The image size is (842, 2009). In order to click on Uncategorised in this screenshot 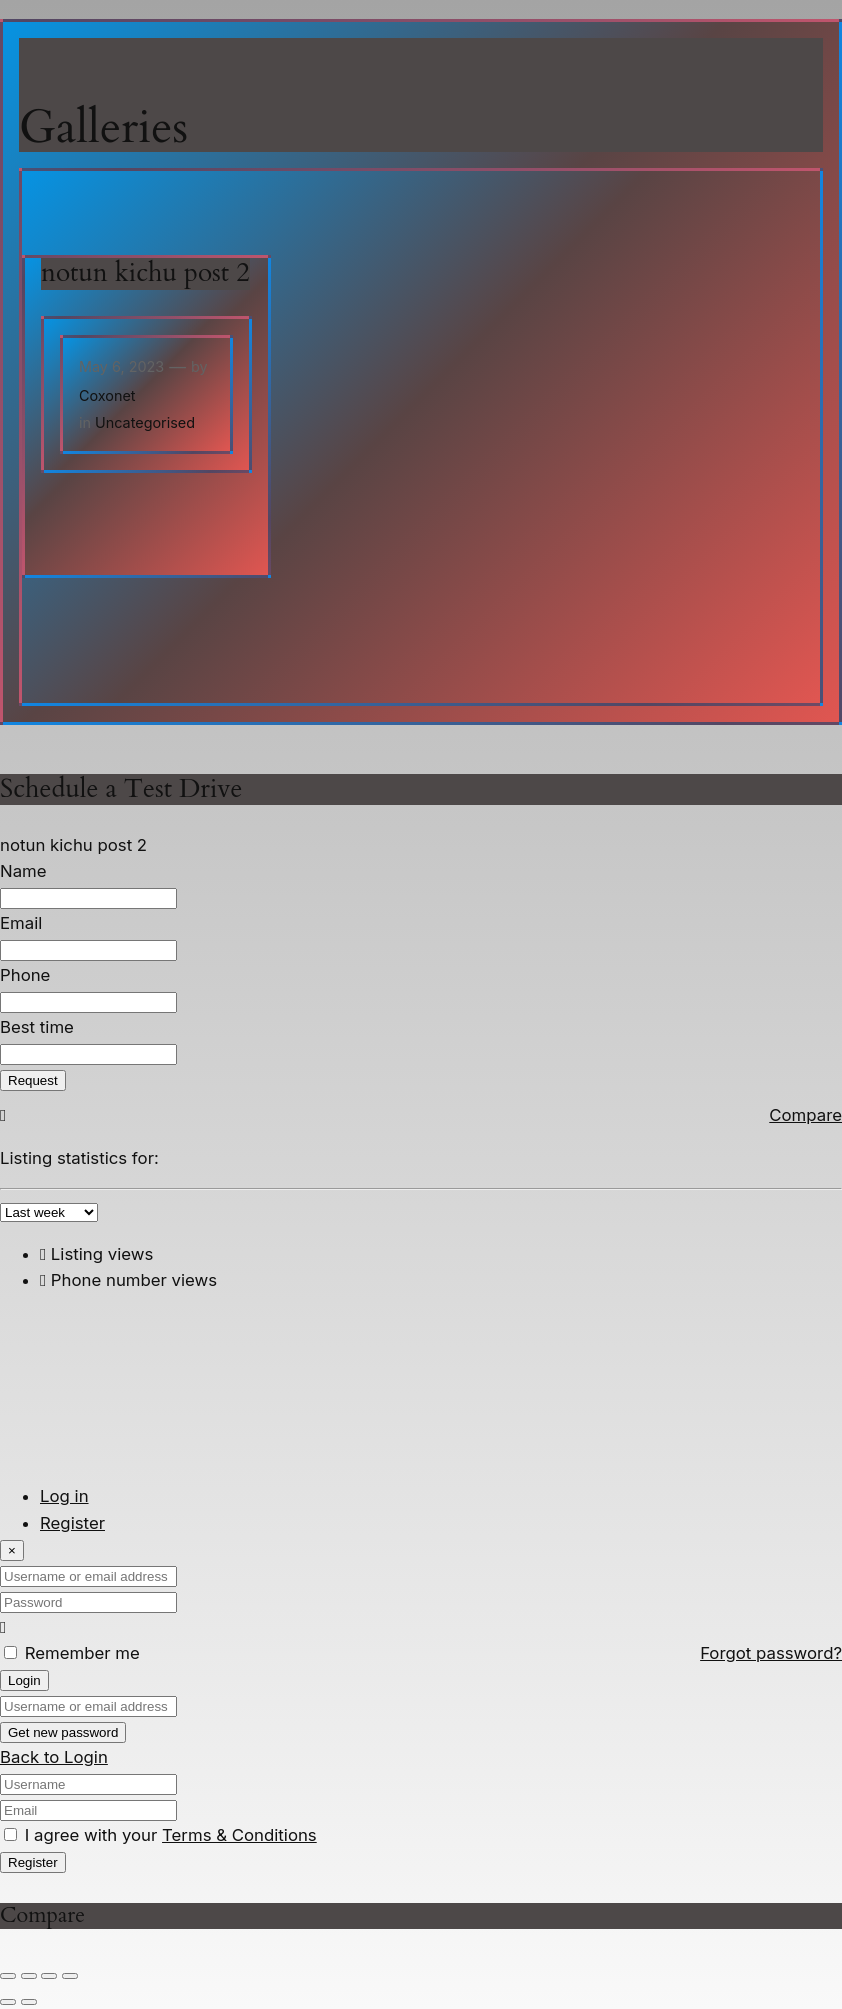, I will do `click(145, 422)`.